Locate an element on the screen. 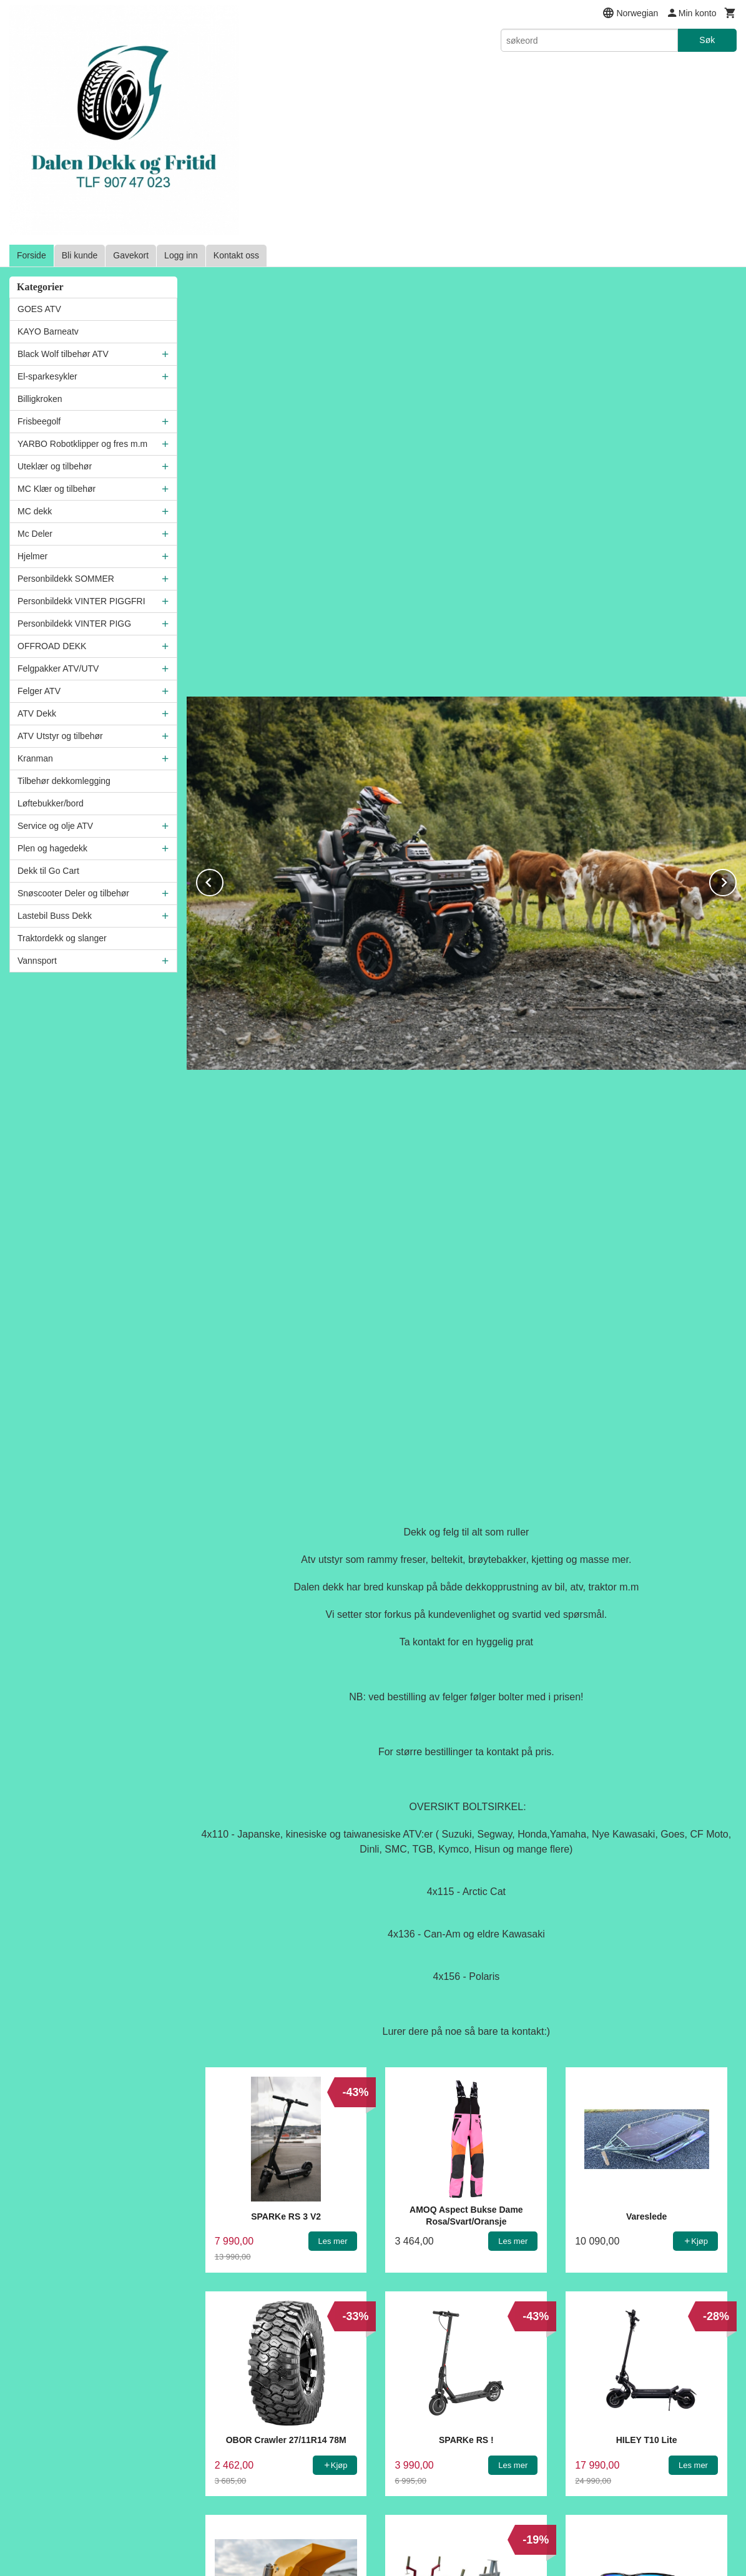  Gavekort is located at coordinates (131, 255).